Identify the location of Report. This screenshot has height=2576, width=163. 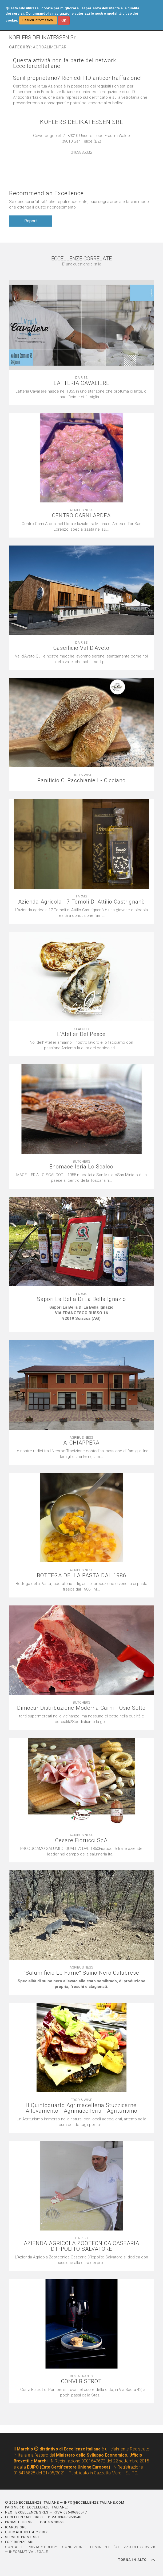
(30, 220).